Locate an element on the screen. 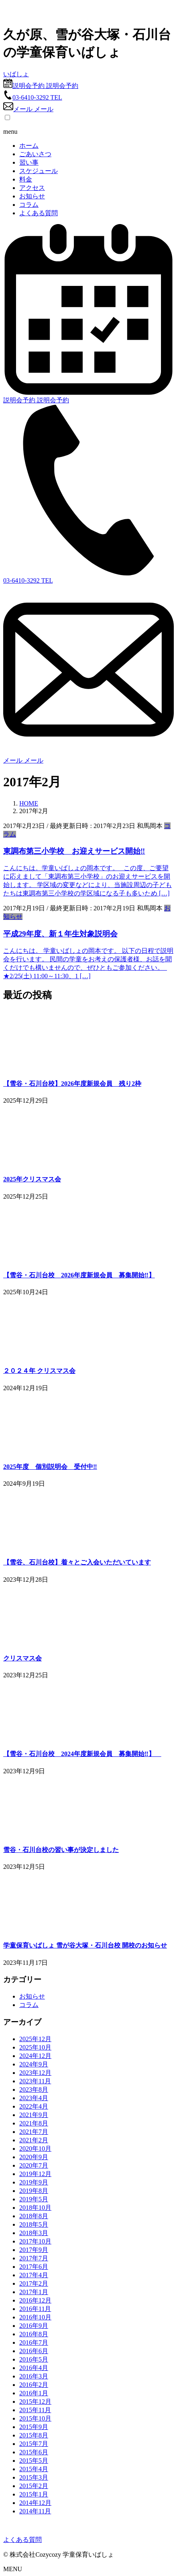 The width and height of the screenshot is (177, 2576). 2021年7月 is located at coordinates (33, 2131).